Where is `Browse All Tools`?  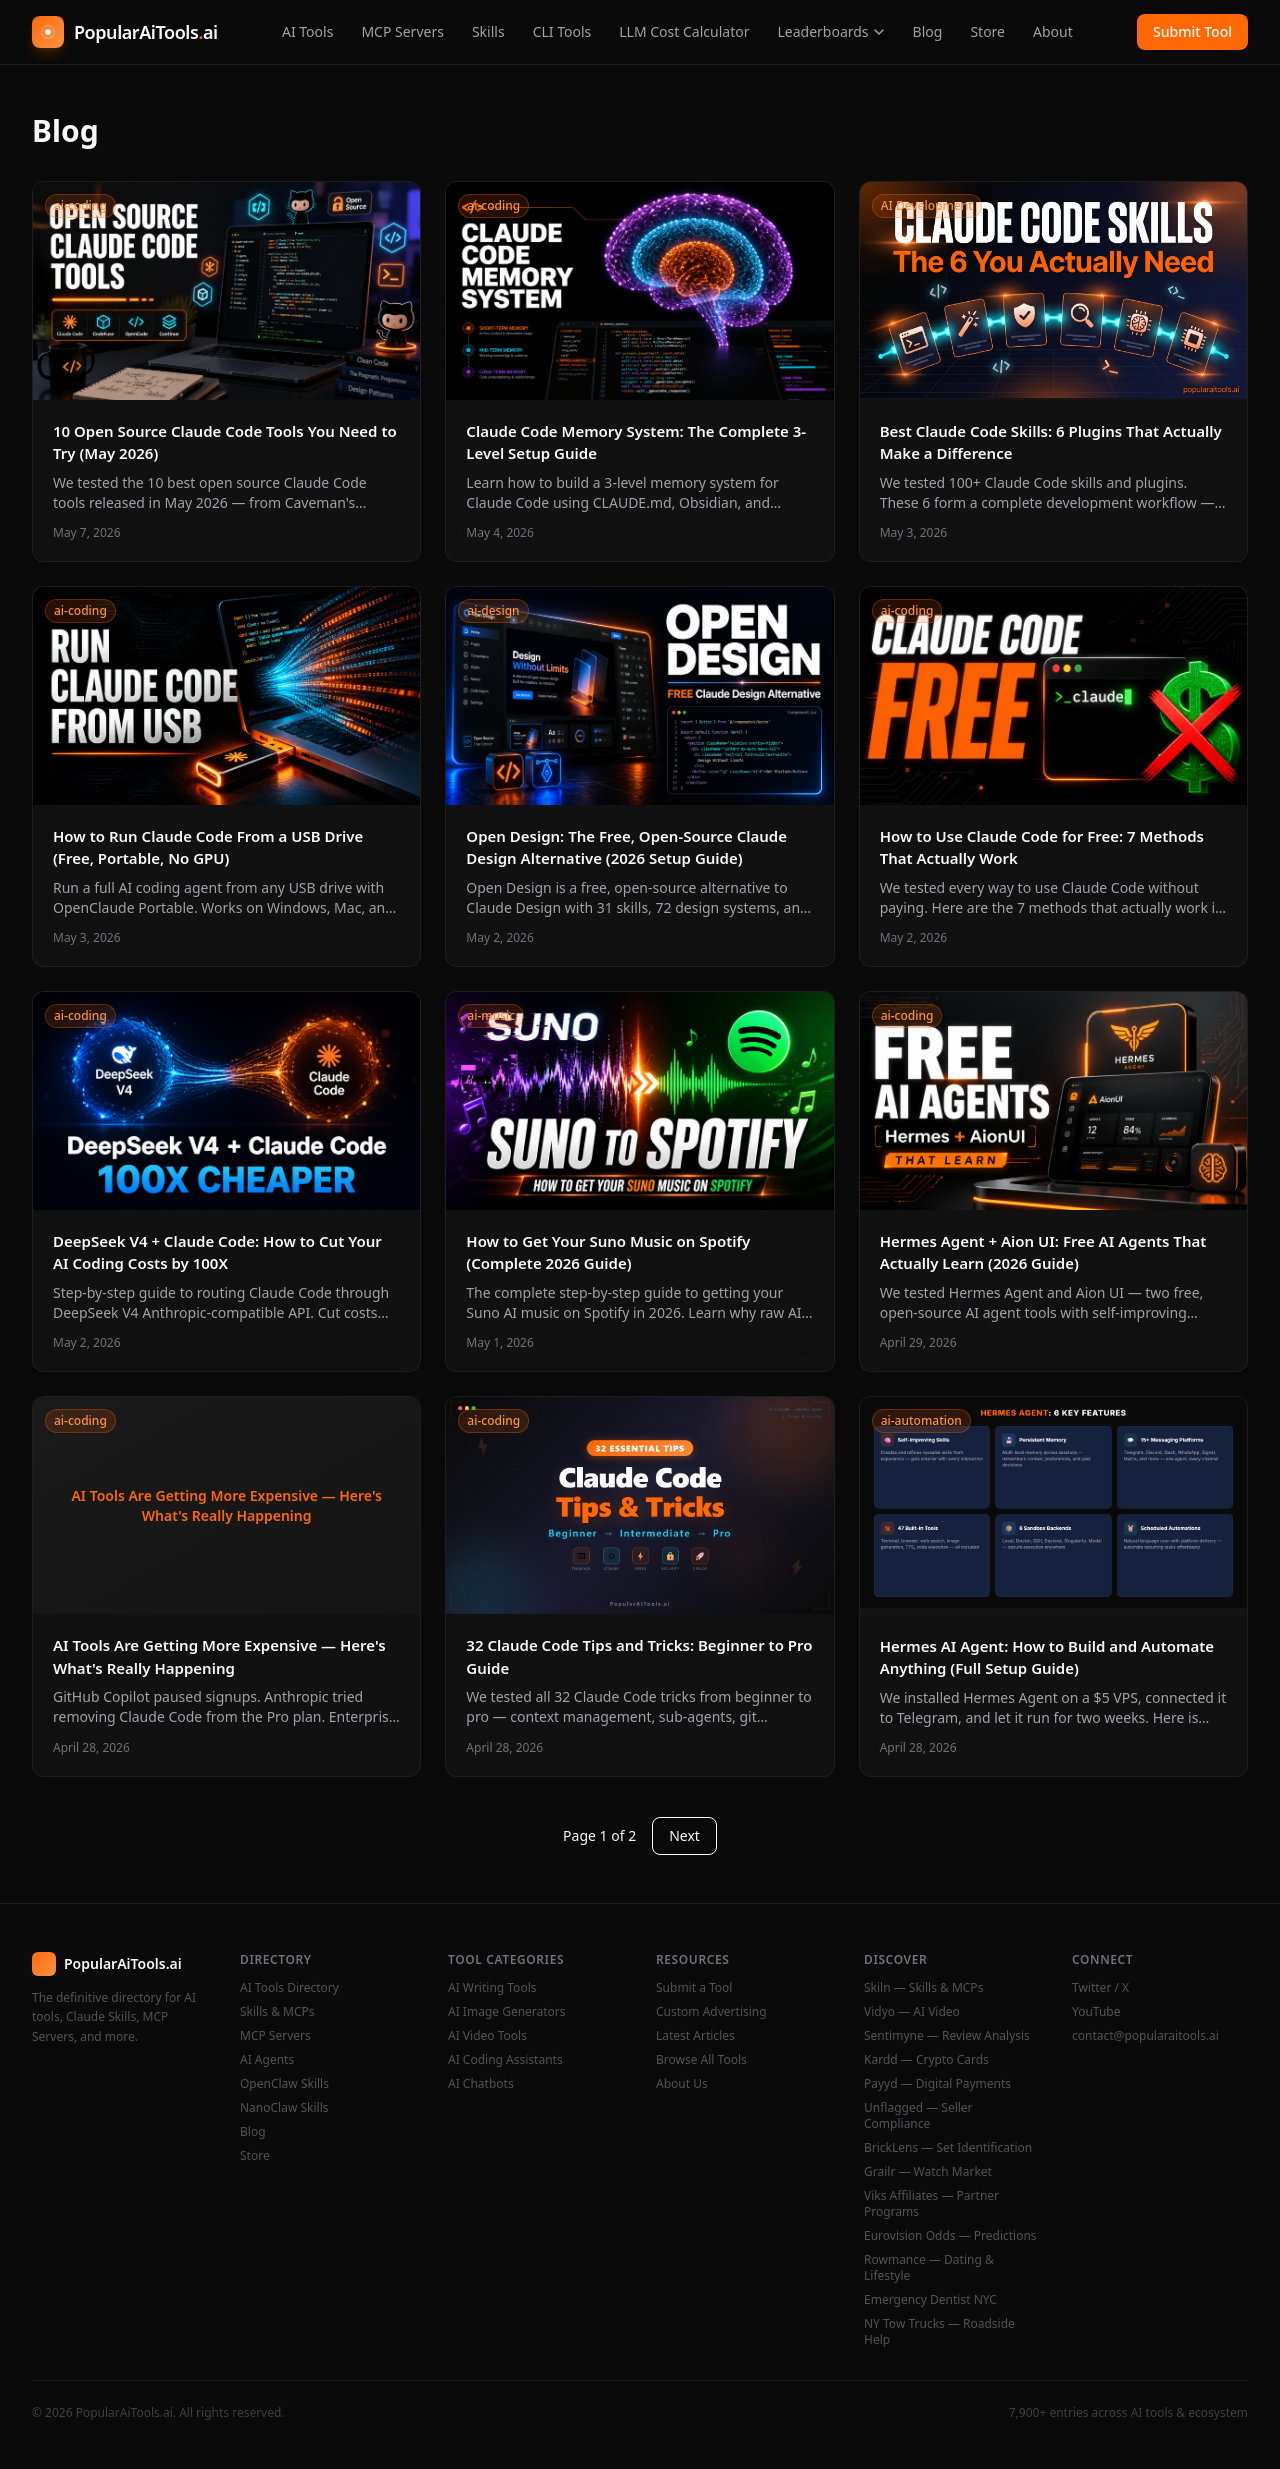
Browse All Tools is located at coordinates (701, 2060).